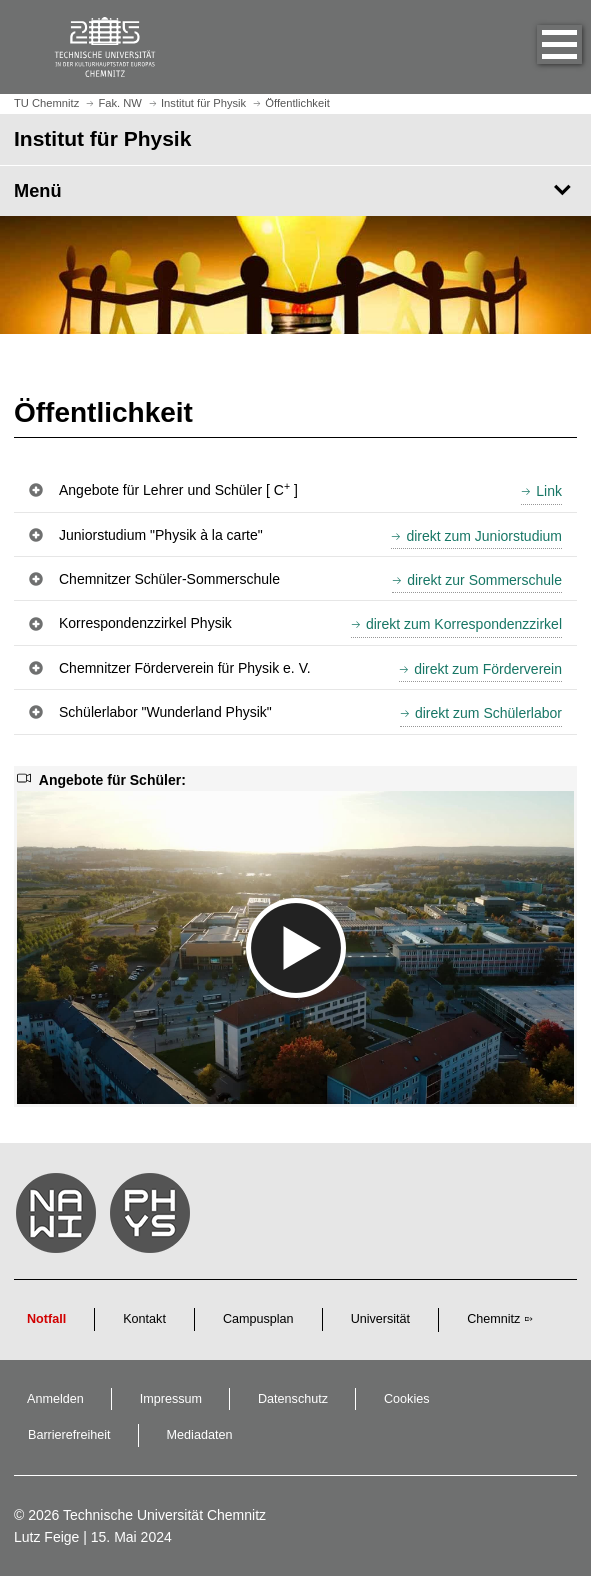 The height and width of the screenshot is (1576, 591). Describe the element at coordinates (381, 1319) in the screenshot. I see `Universität` at that location.